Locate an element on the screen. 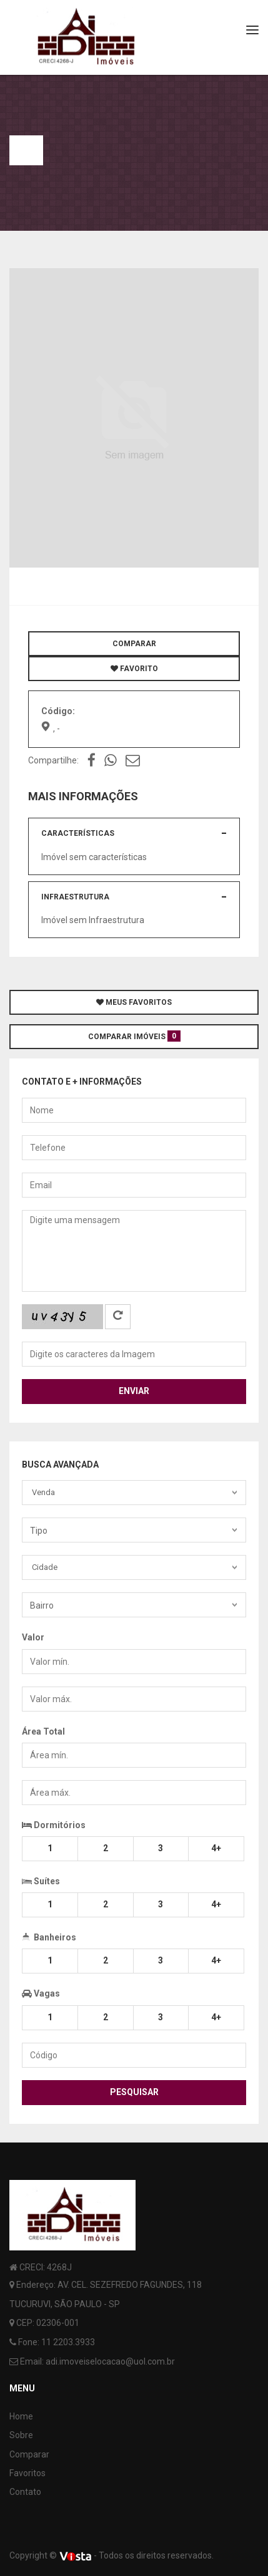 Image resolution: width=268 pixels, height=2576 pixels. 11 2203.3933 is located at coordinates (68, 2342).